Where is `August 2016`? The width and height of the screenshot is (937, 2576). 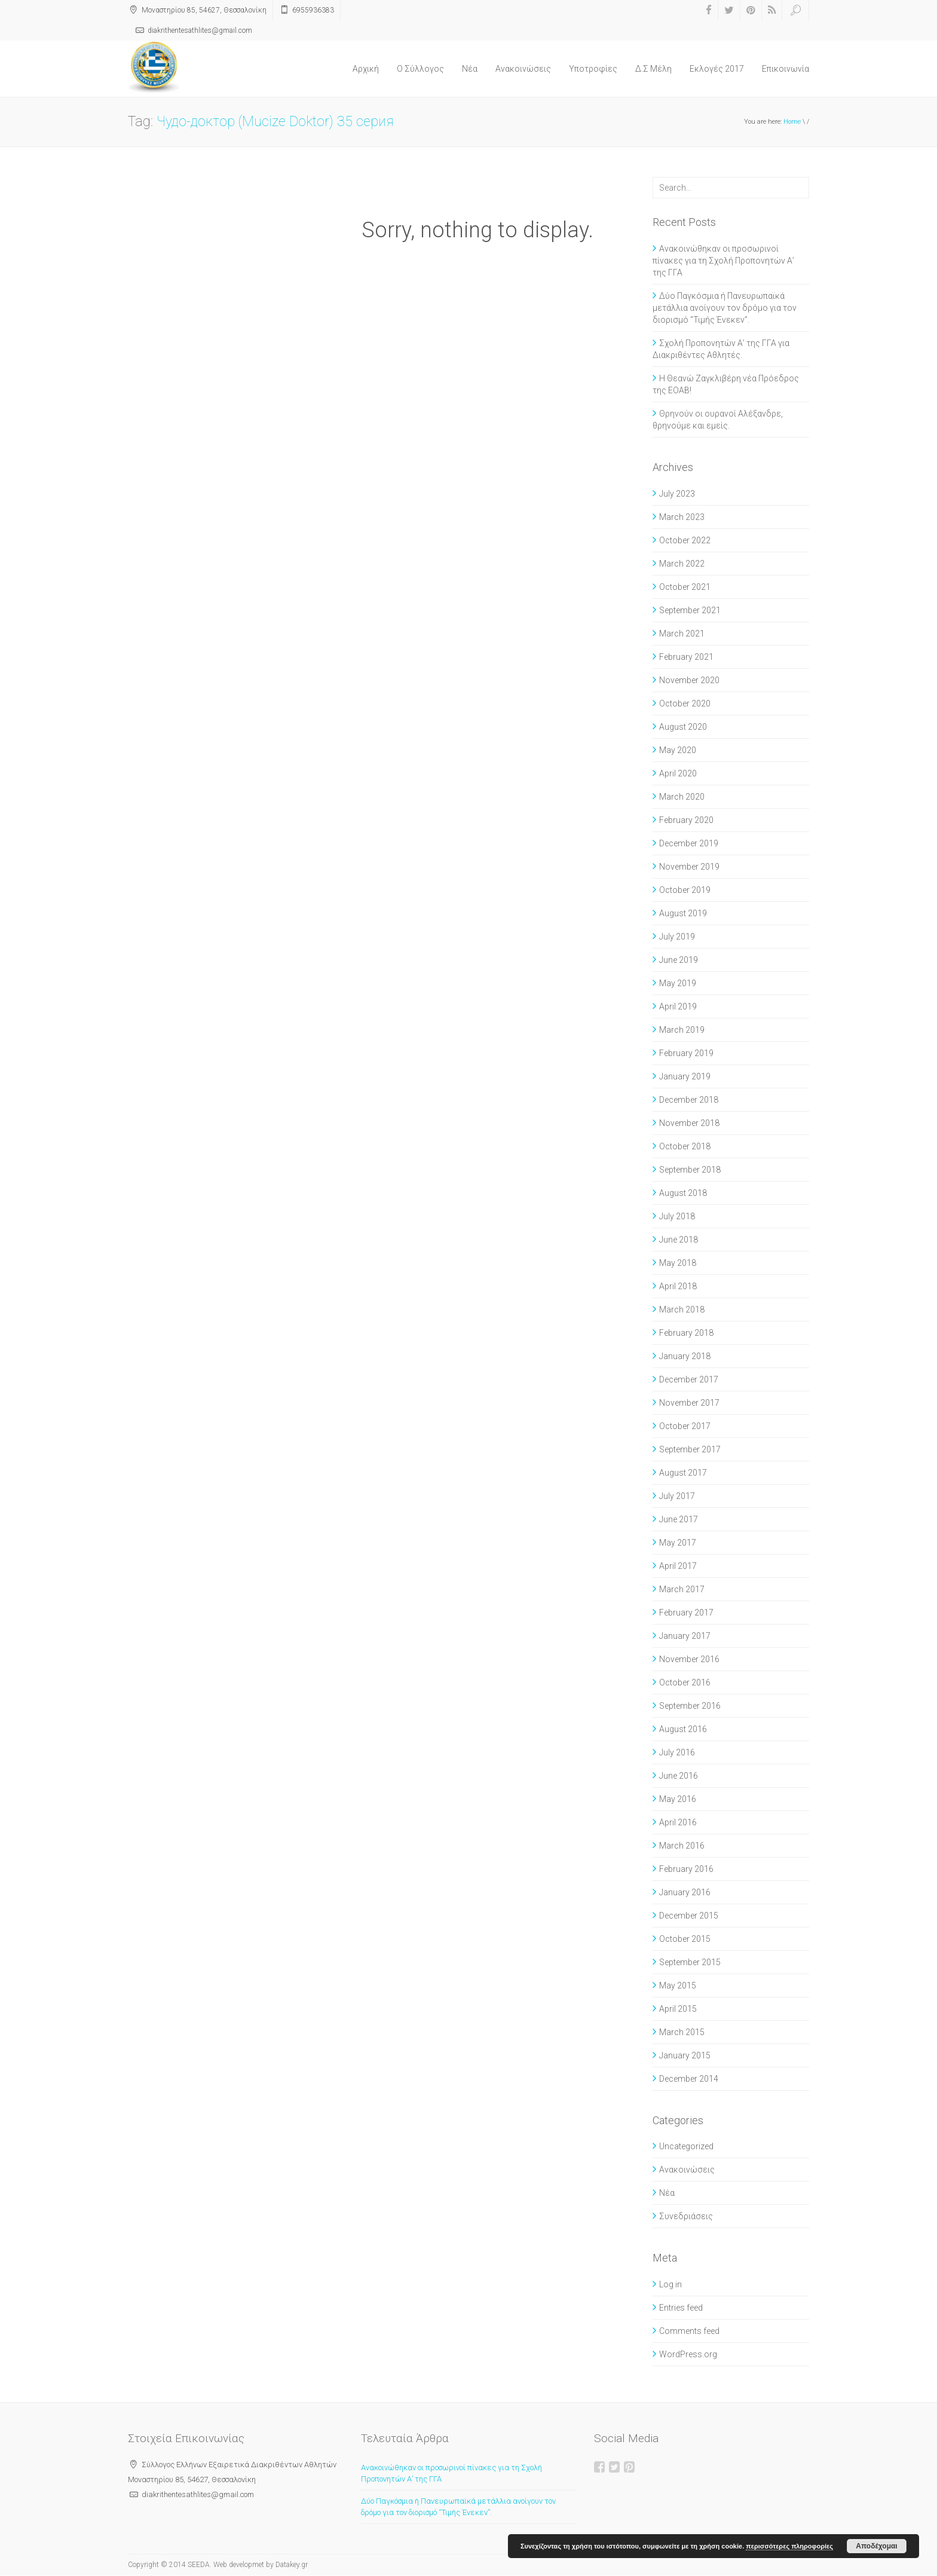 August 2016 is located at coordinates (683, 1729).